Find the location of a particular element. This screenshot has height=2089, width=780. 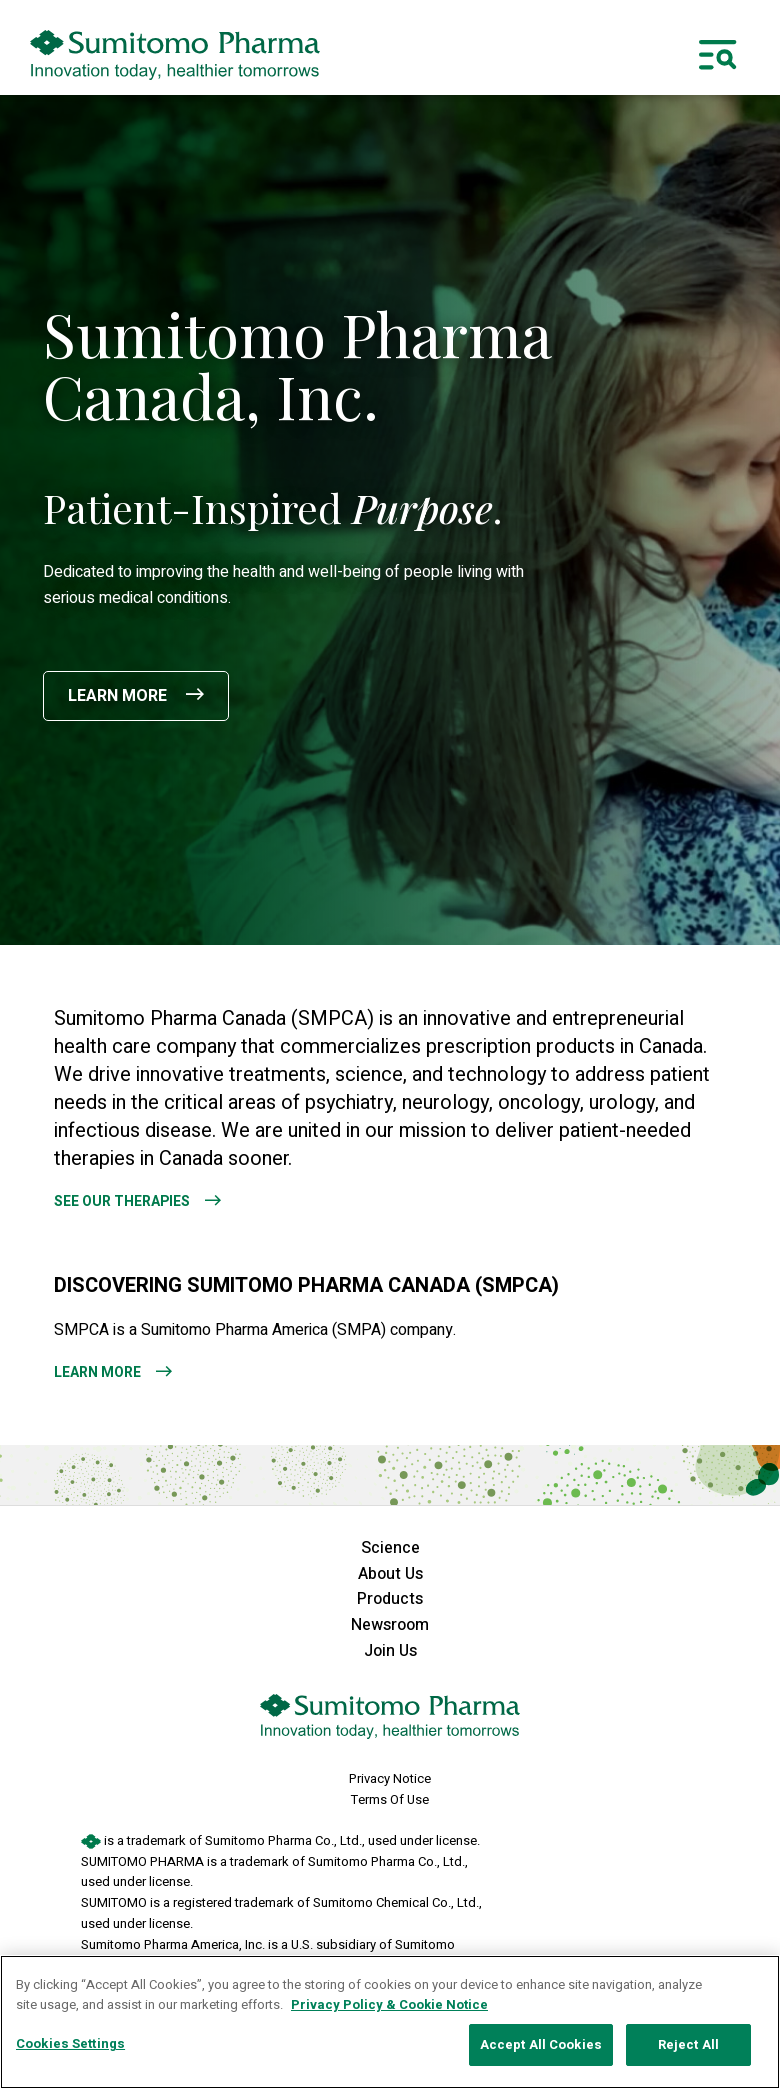

Learn More is located at coordinates (119, 696).